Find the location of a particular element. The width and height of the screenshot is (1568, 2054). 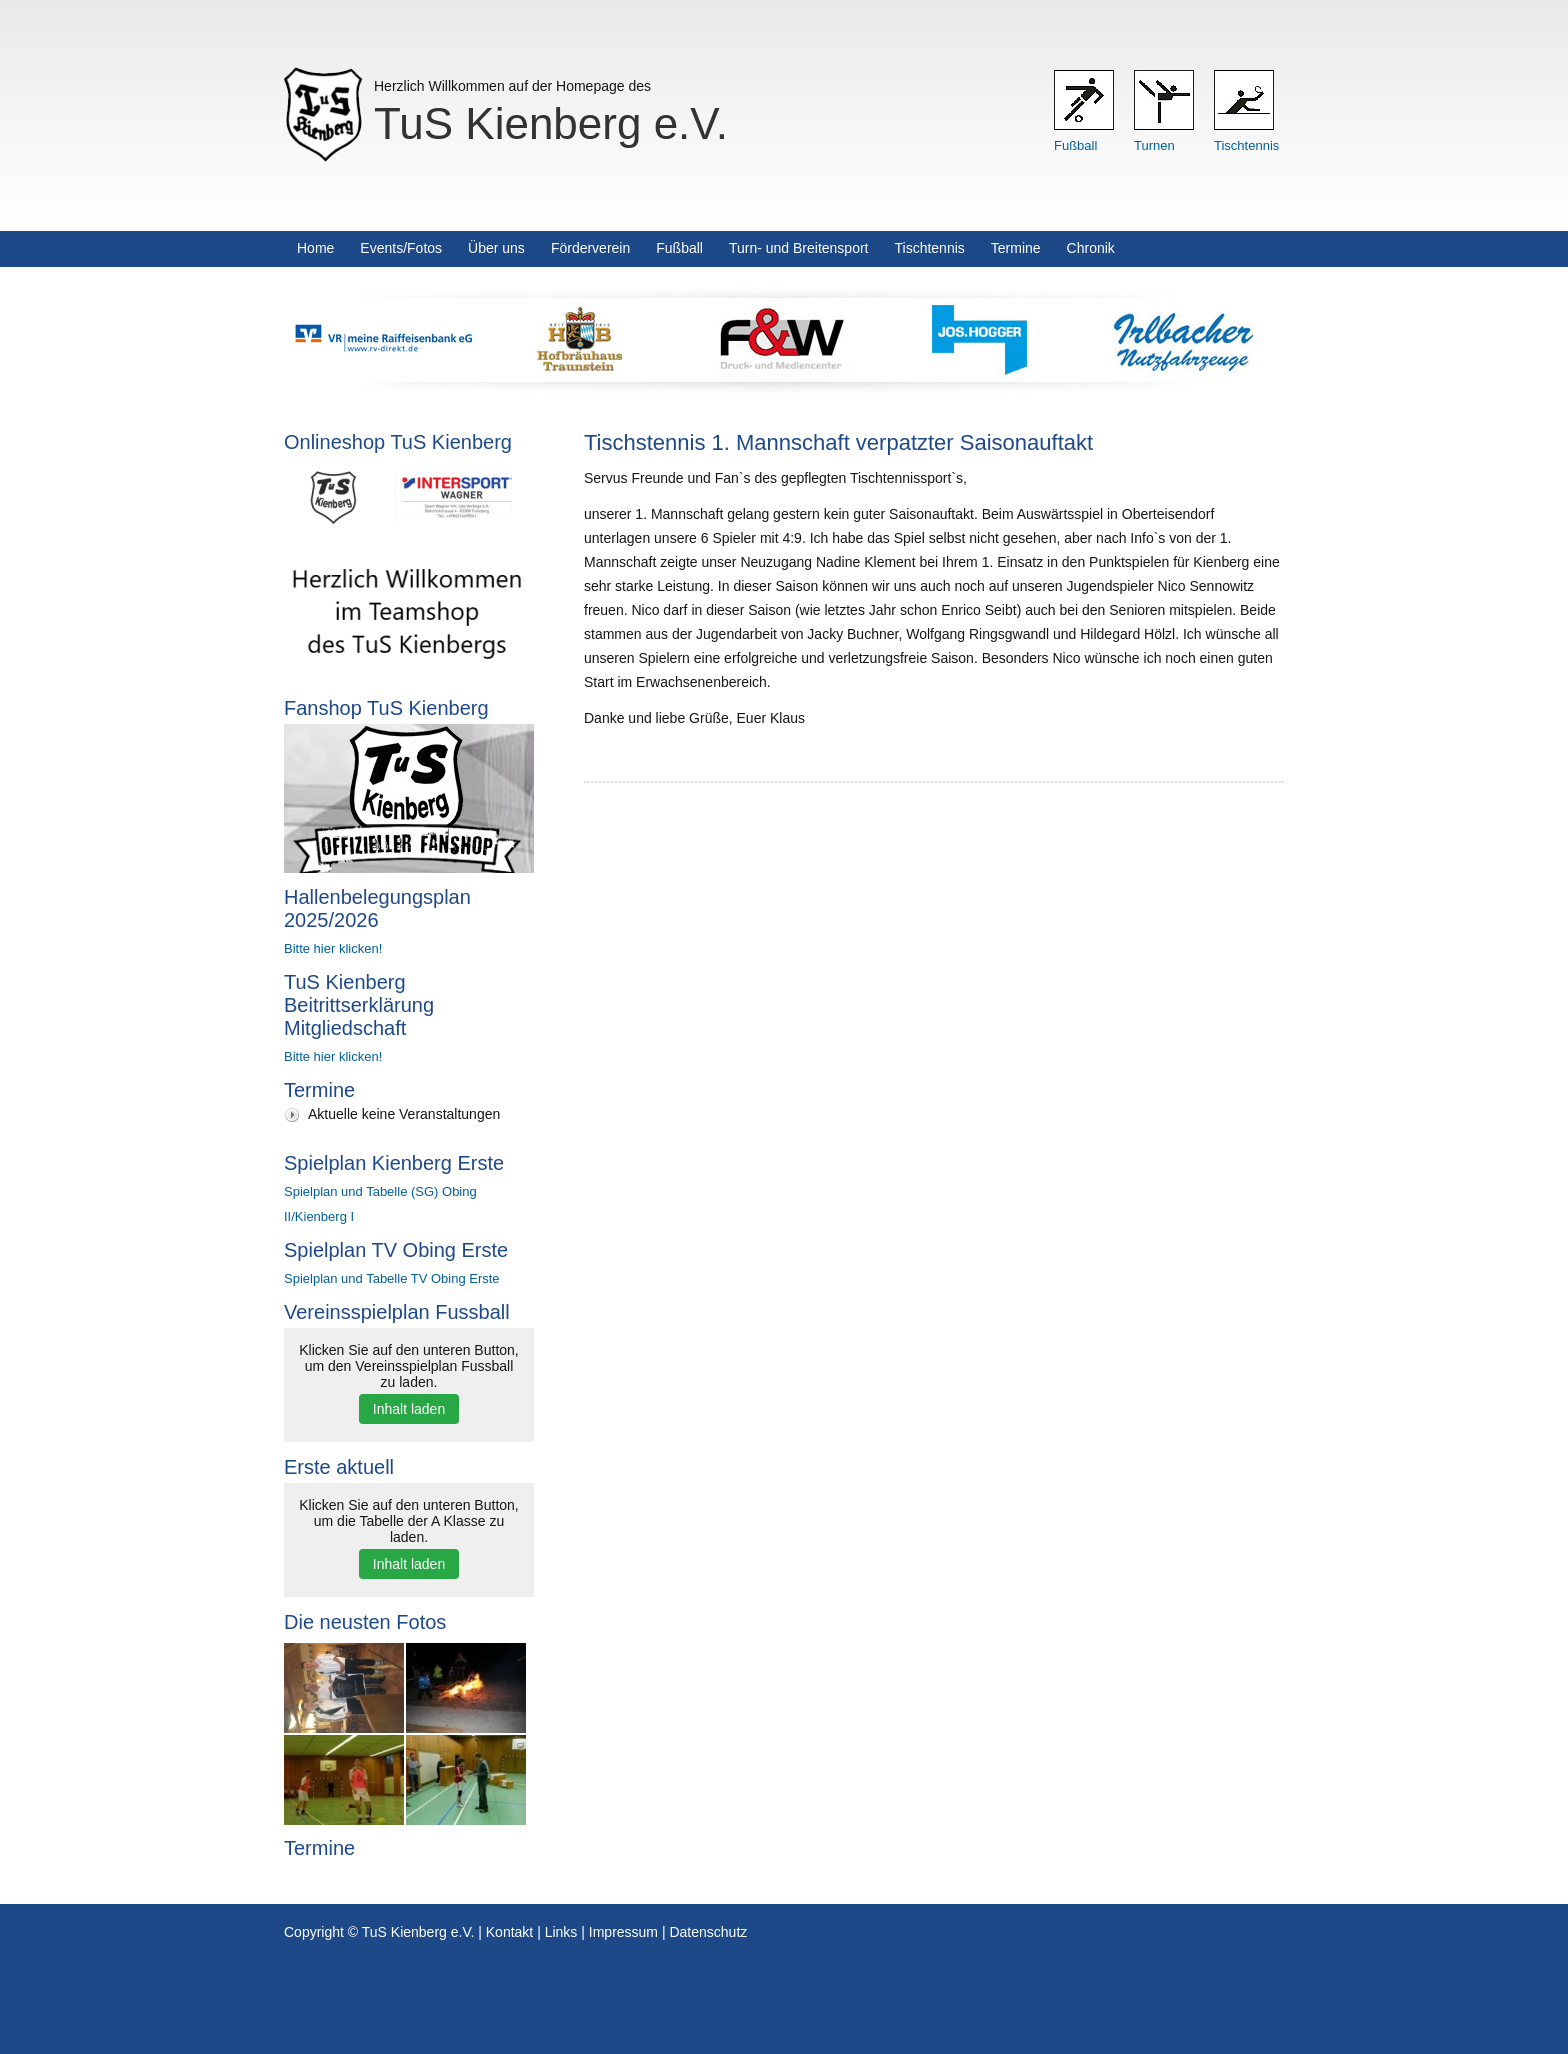

Home is located at coordinates (315, 248).